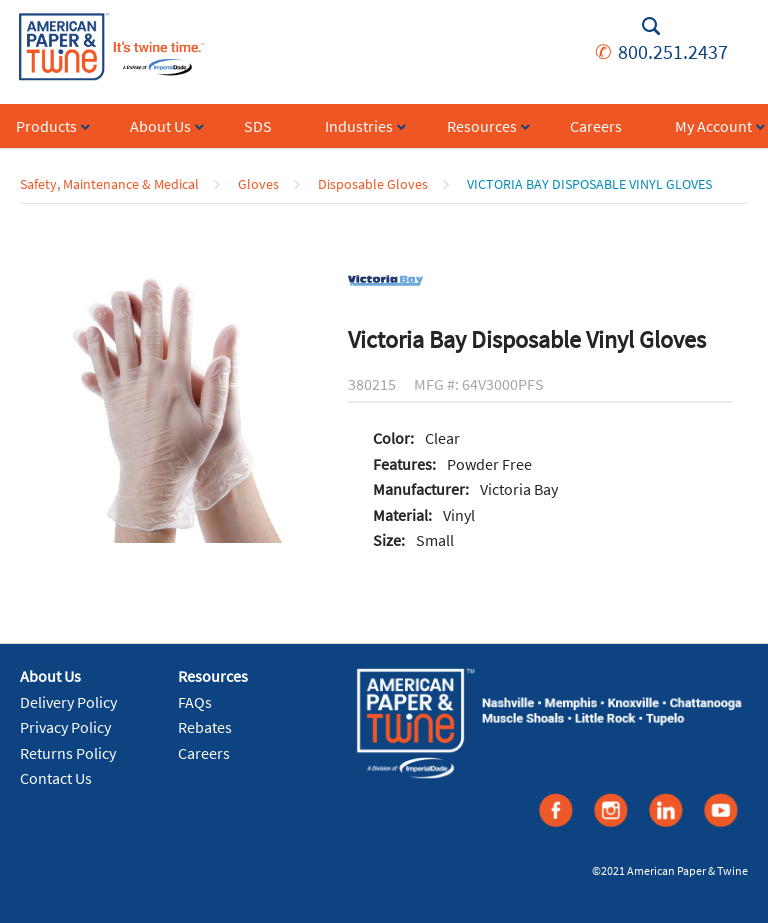  Describe the element at coordinates (195, 702) in the screenshot. I see `FAQs` at that location.